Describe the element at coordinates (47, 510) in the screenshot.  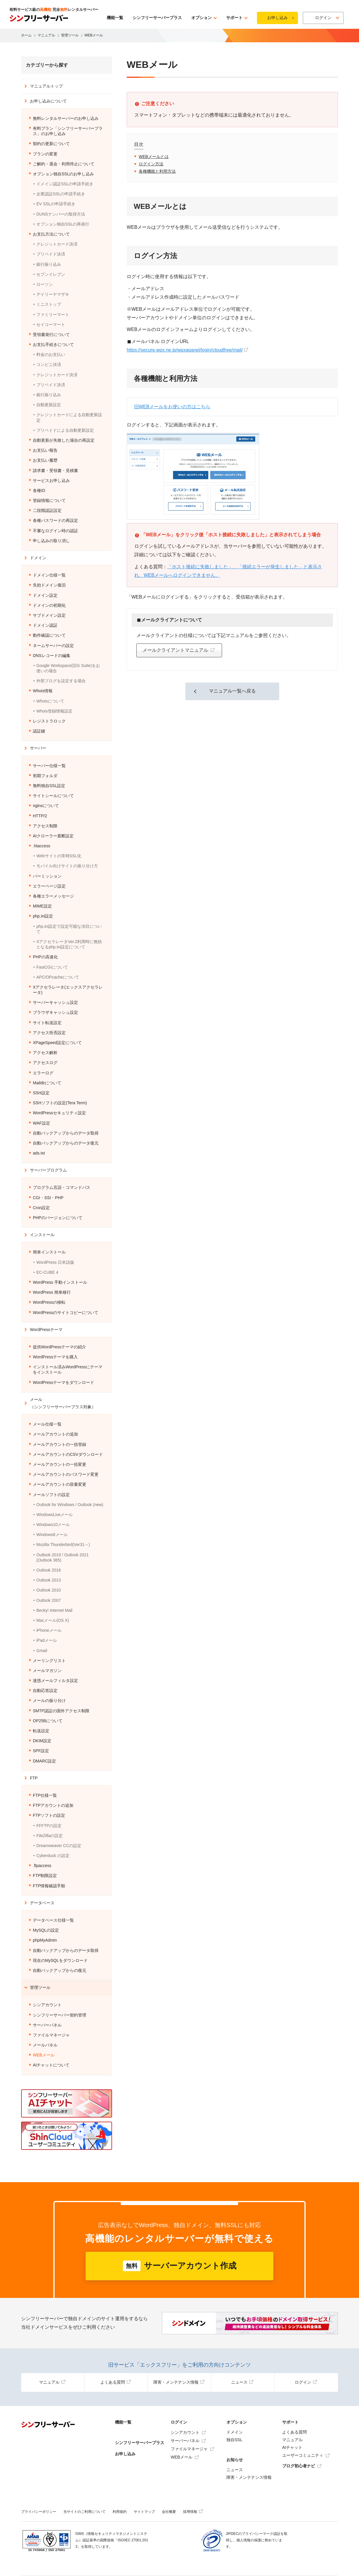
I see `二段階認証設定` at that location.